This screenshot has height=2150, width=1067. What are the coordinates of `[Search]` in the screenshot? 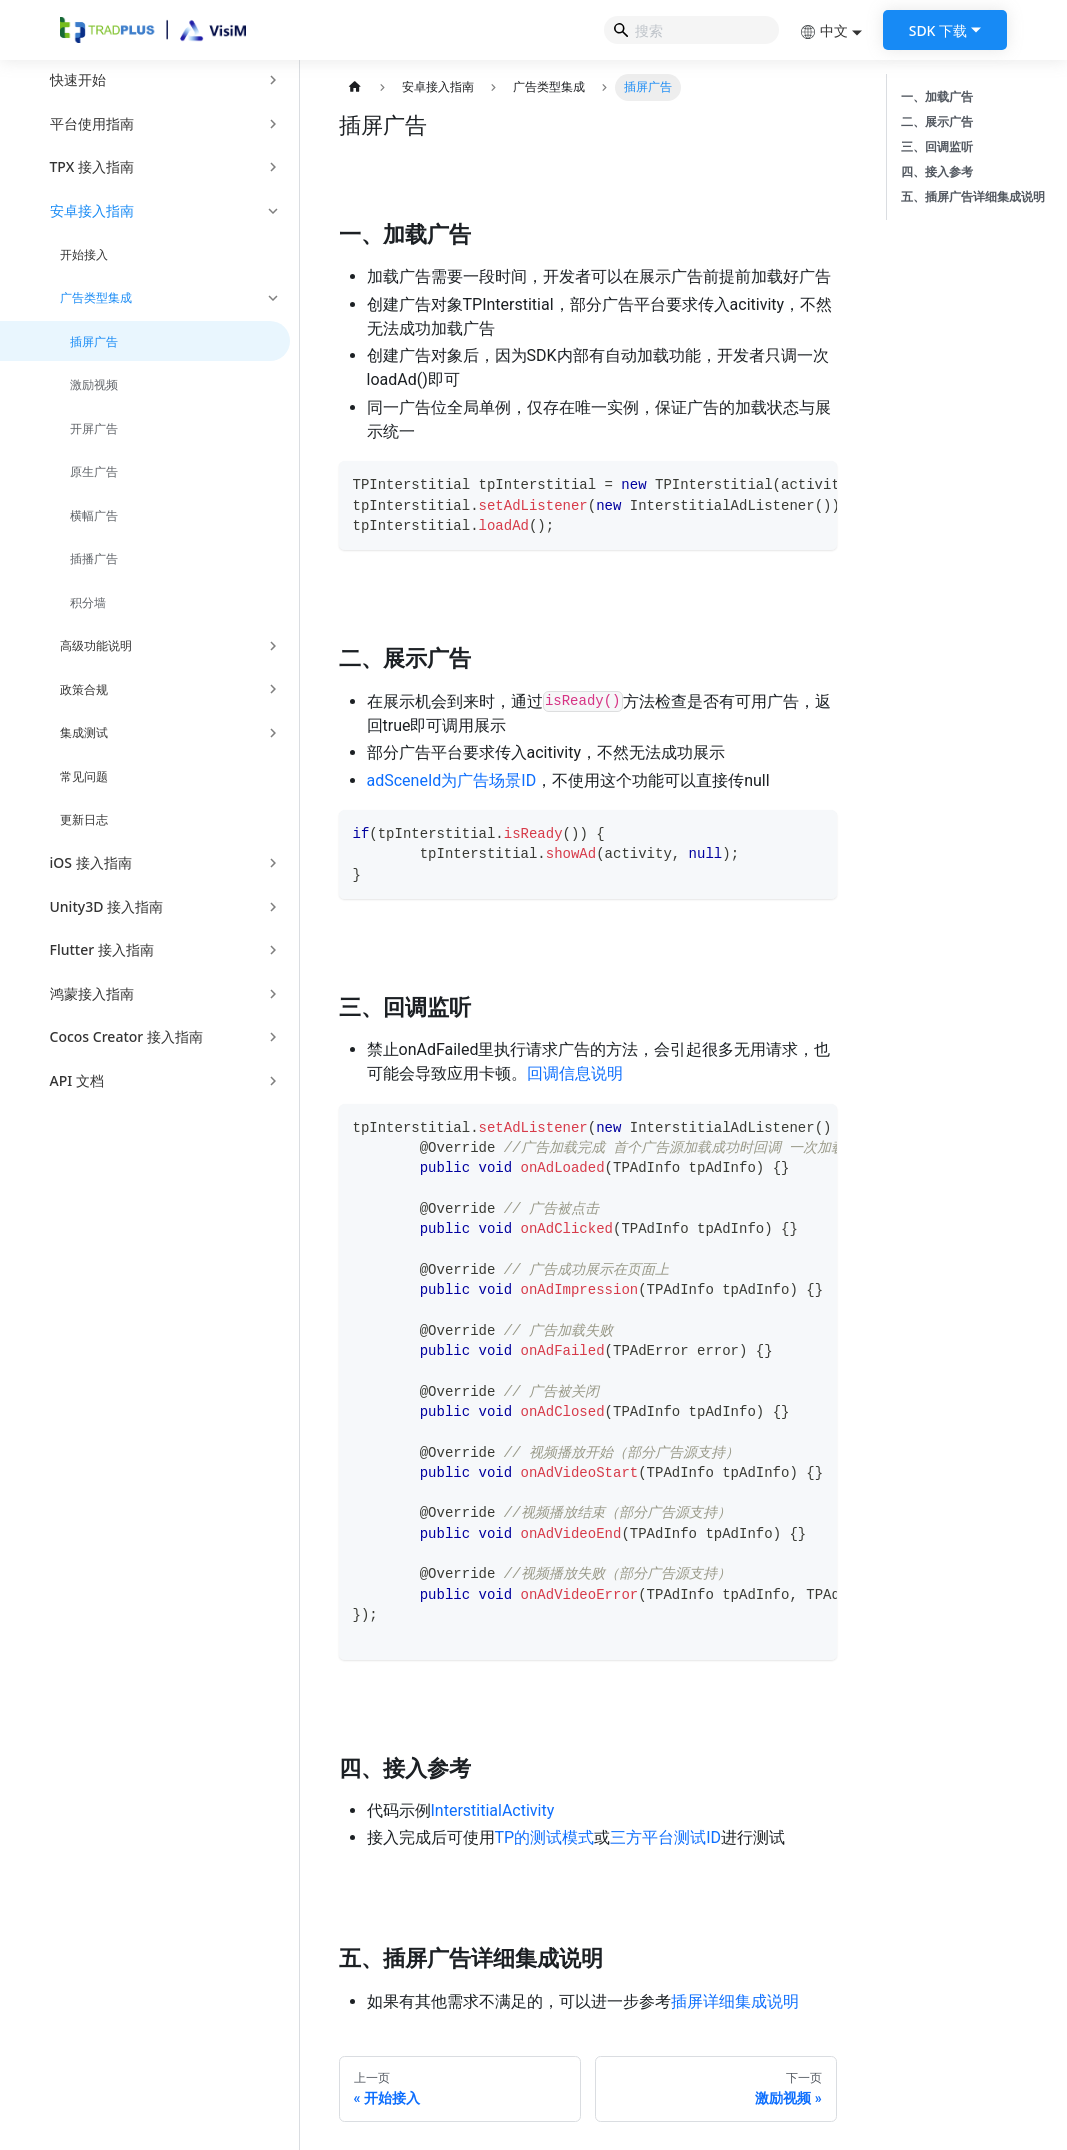 It's located at (691, 30).